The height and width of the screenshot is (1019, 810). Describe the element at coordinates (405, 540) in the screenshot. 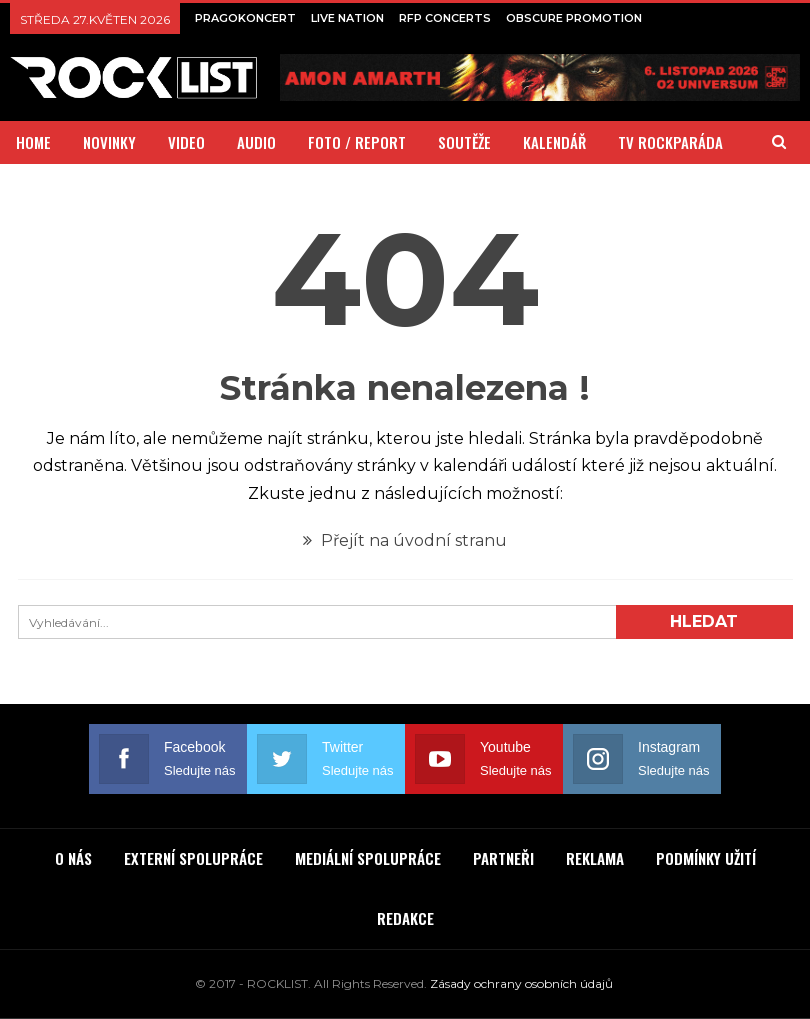

I see `Přejít na úvodní stranu` at that location.